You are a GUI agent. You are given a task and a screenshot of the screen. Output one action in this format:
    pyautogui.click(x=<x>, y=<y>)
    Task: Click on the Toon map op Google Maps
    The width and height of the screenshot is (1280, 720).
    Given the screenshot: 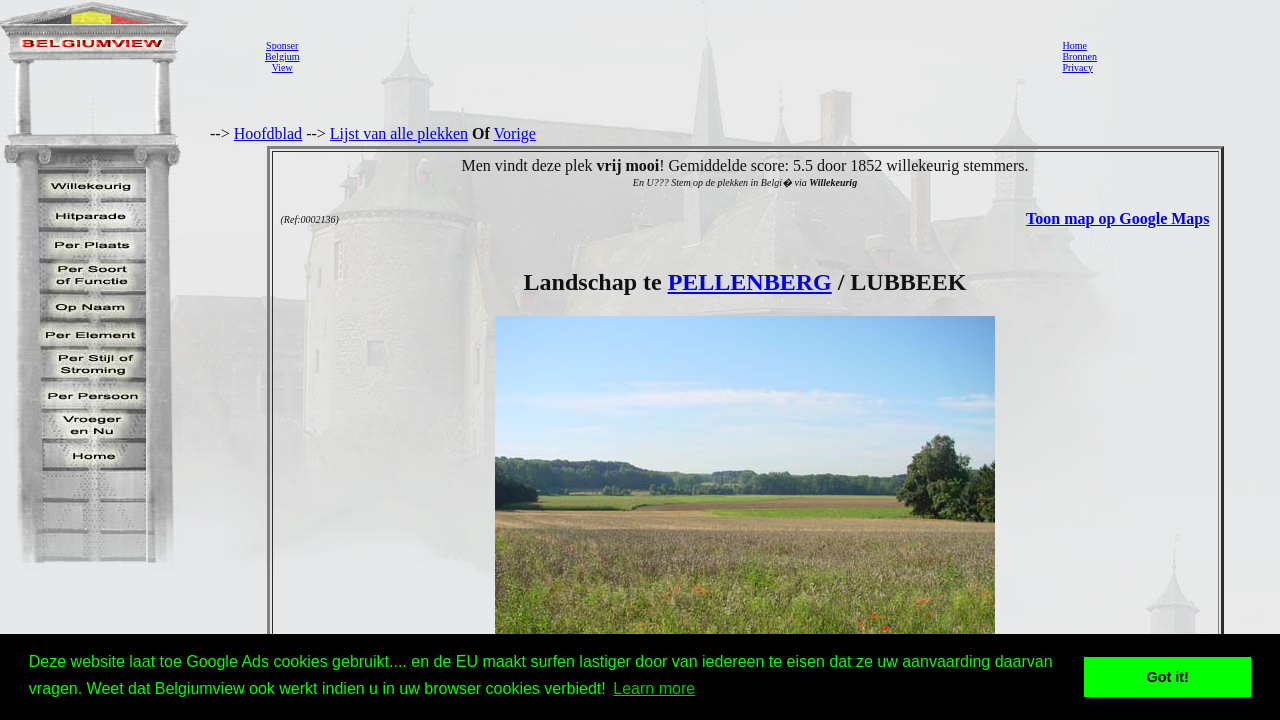 What is the action you would take?
    pyautogui.click(x=1117, y=218)
    